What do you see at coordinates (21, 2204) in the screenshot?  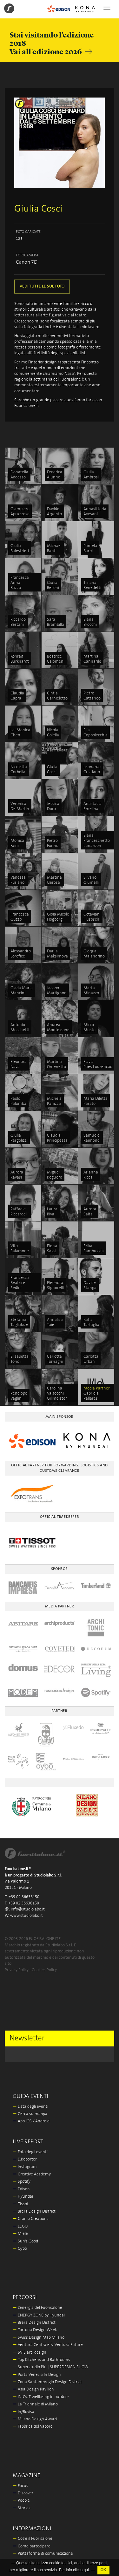 I see `Tissot` at bounding box center [21, 2204].